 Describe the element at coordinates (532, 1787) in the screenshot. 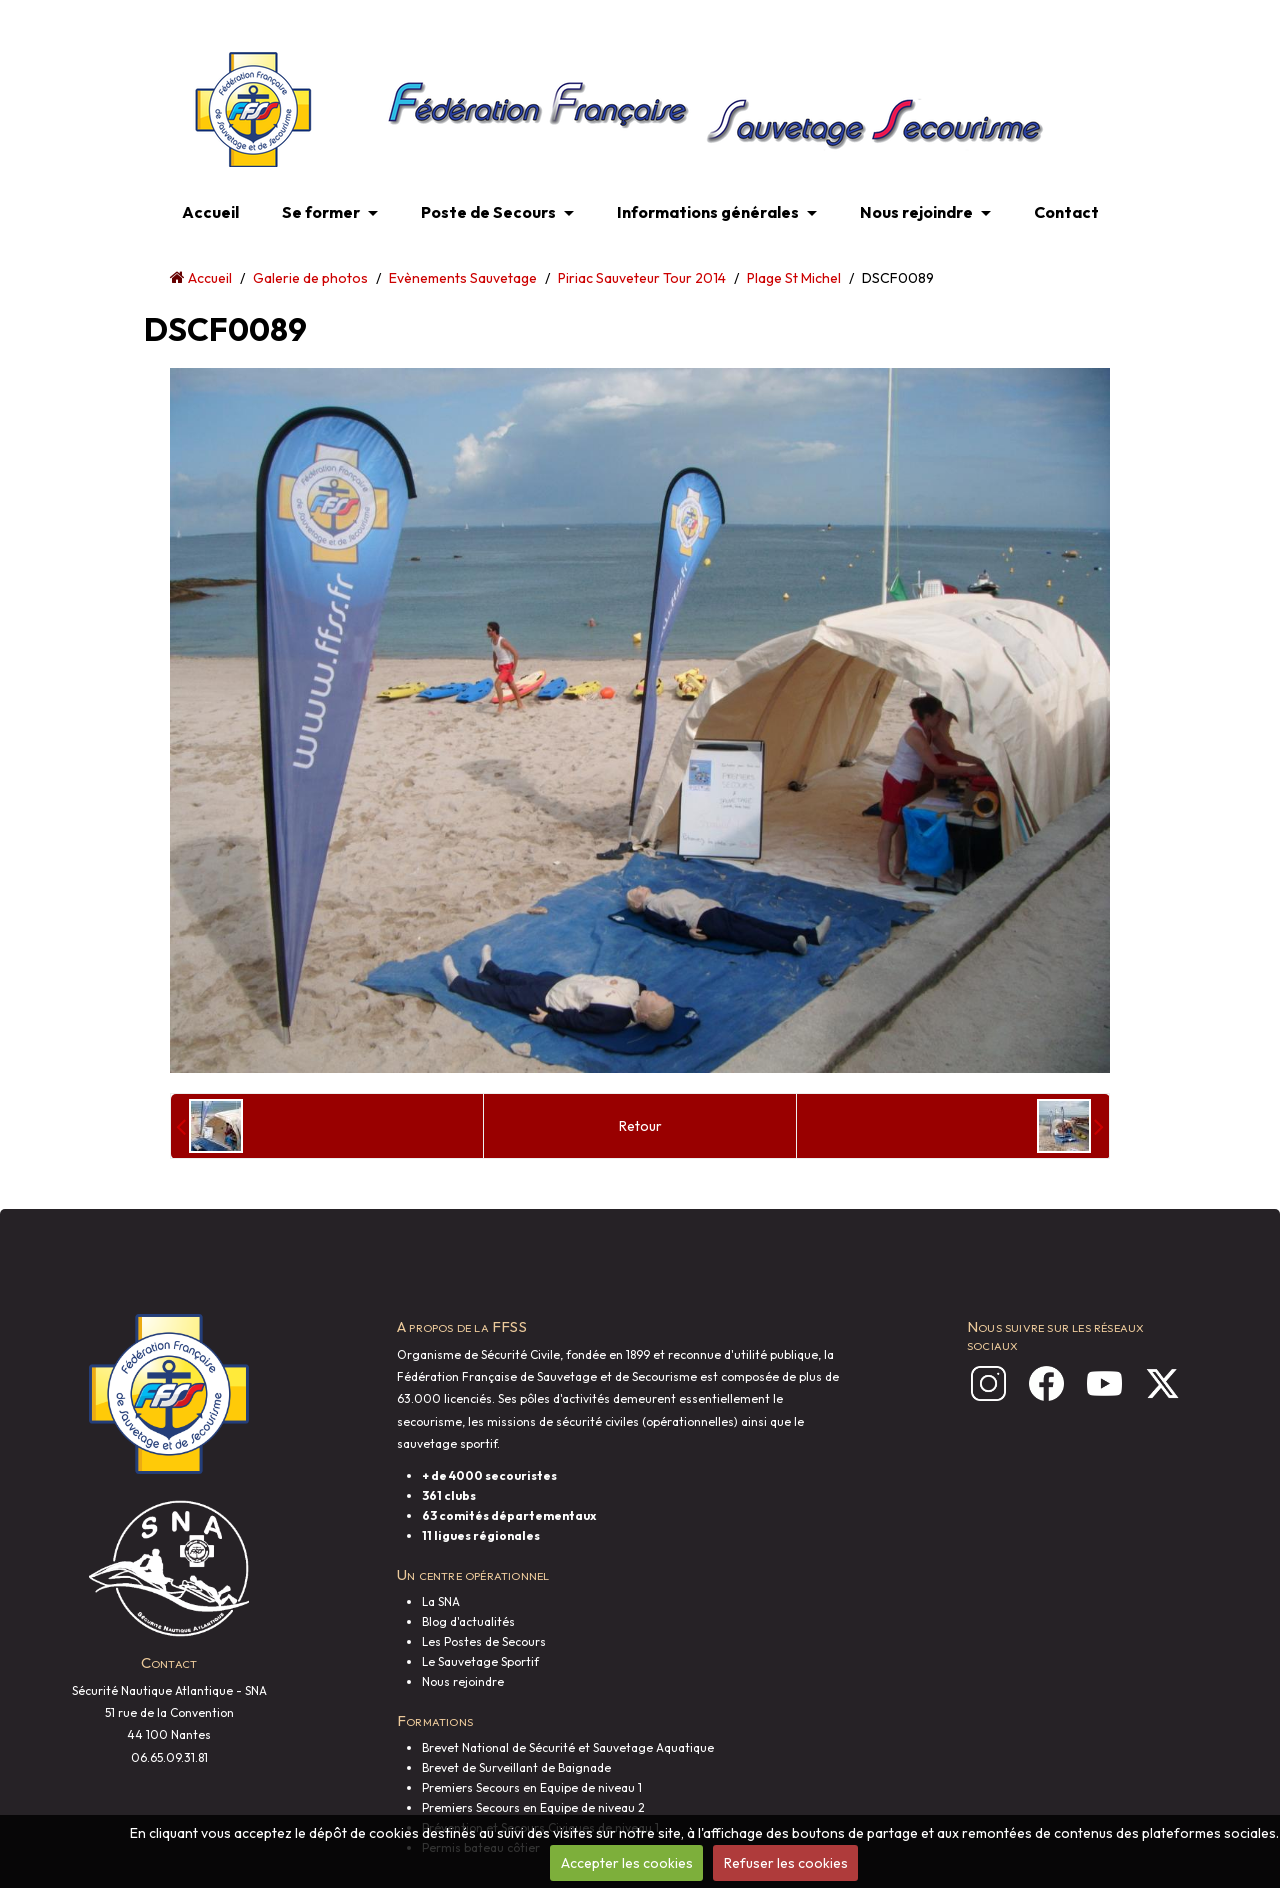

I see `Premiers Secours en Equipe de niveau 1` at that location.